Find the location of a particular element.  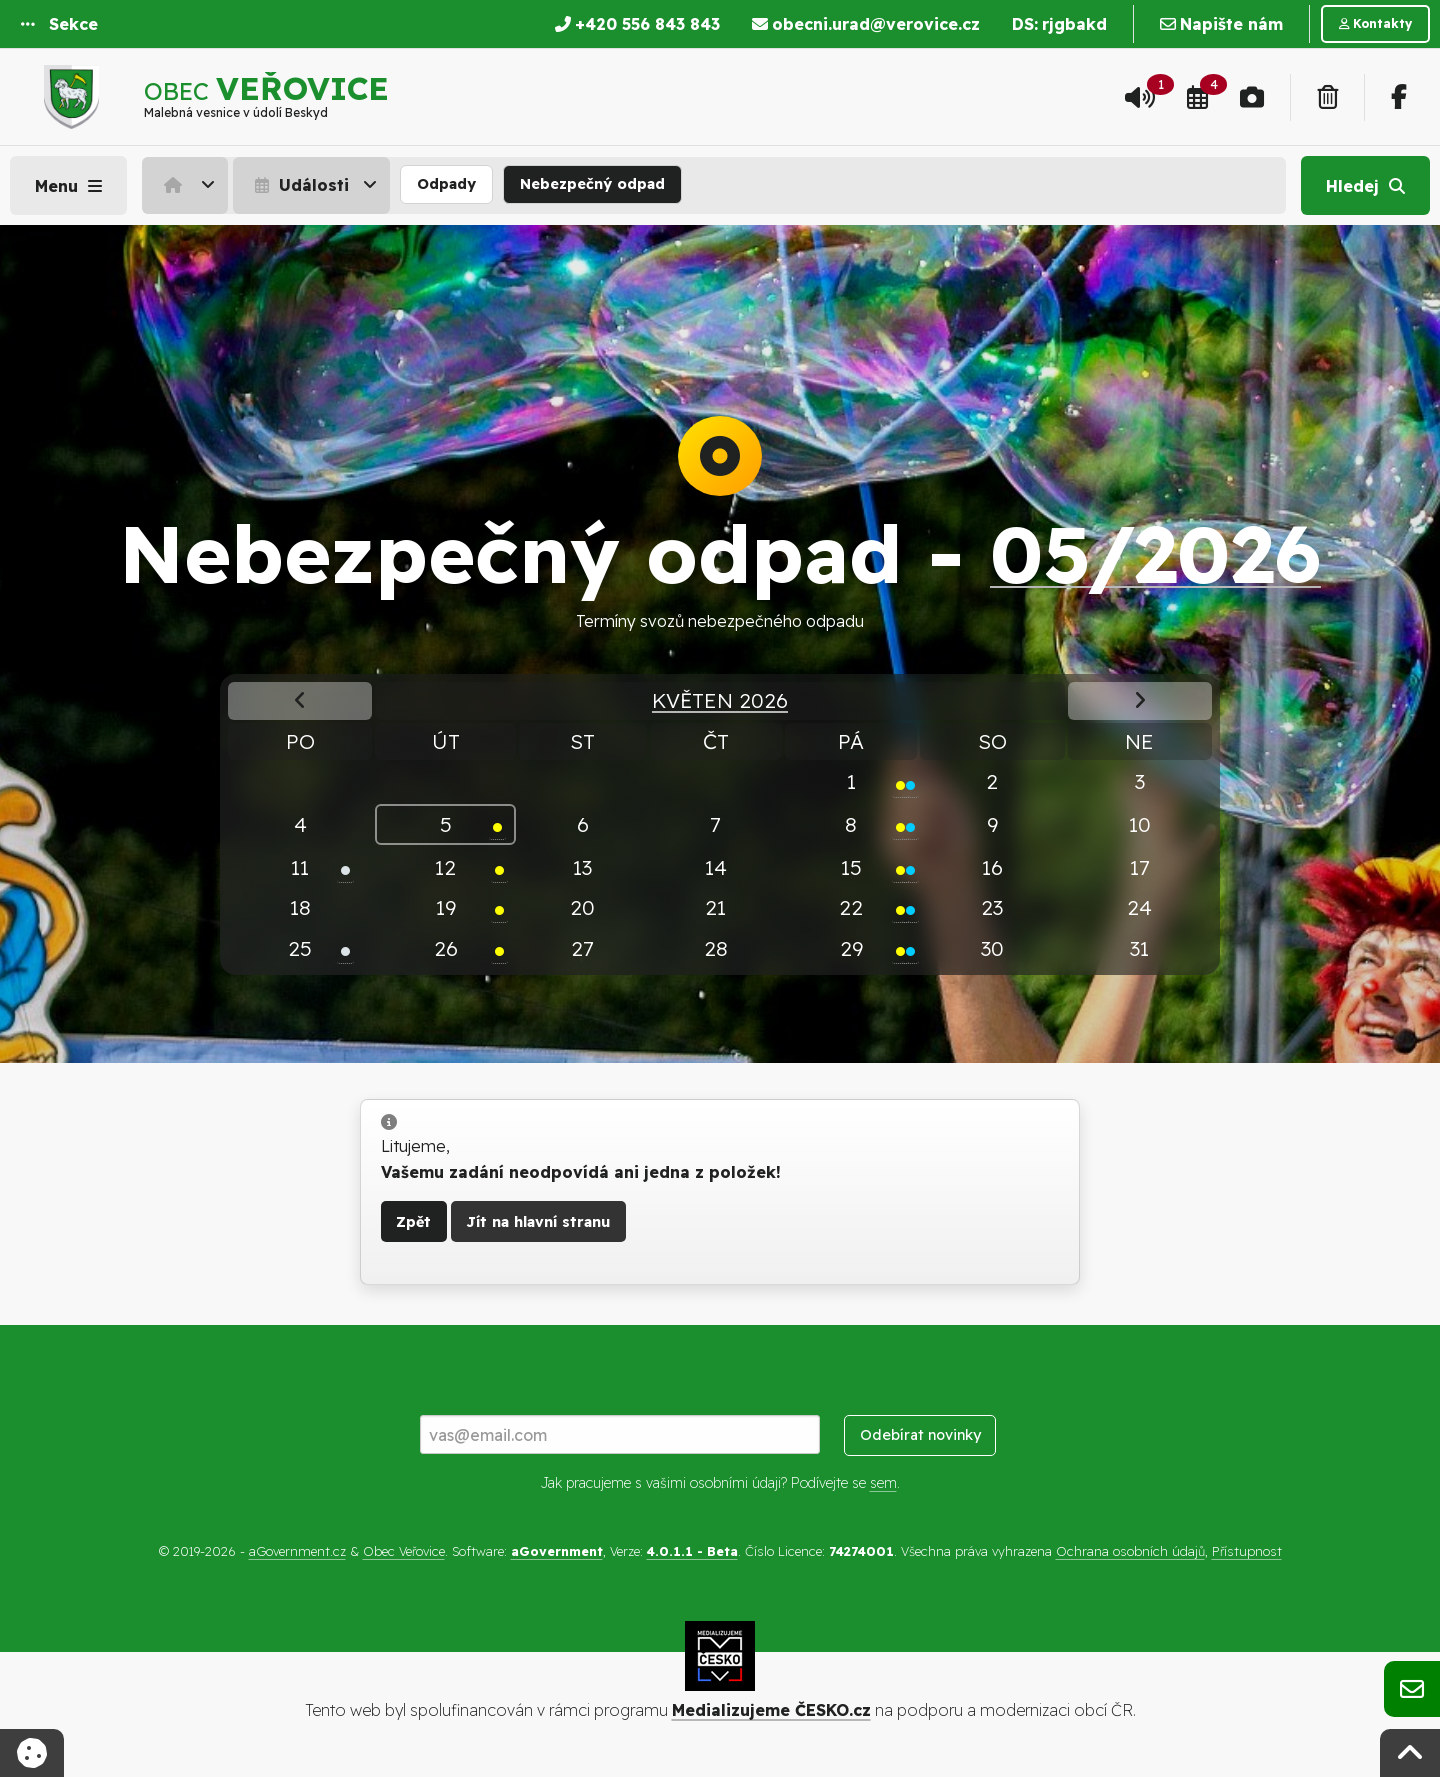

Události is located at coordinates (299, 185).